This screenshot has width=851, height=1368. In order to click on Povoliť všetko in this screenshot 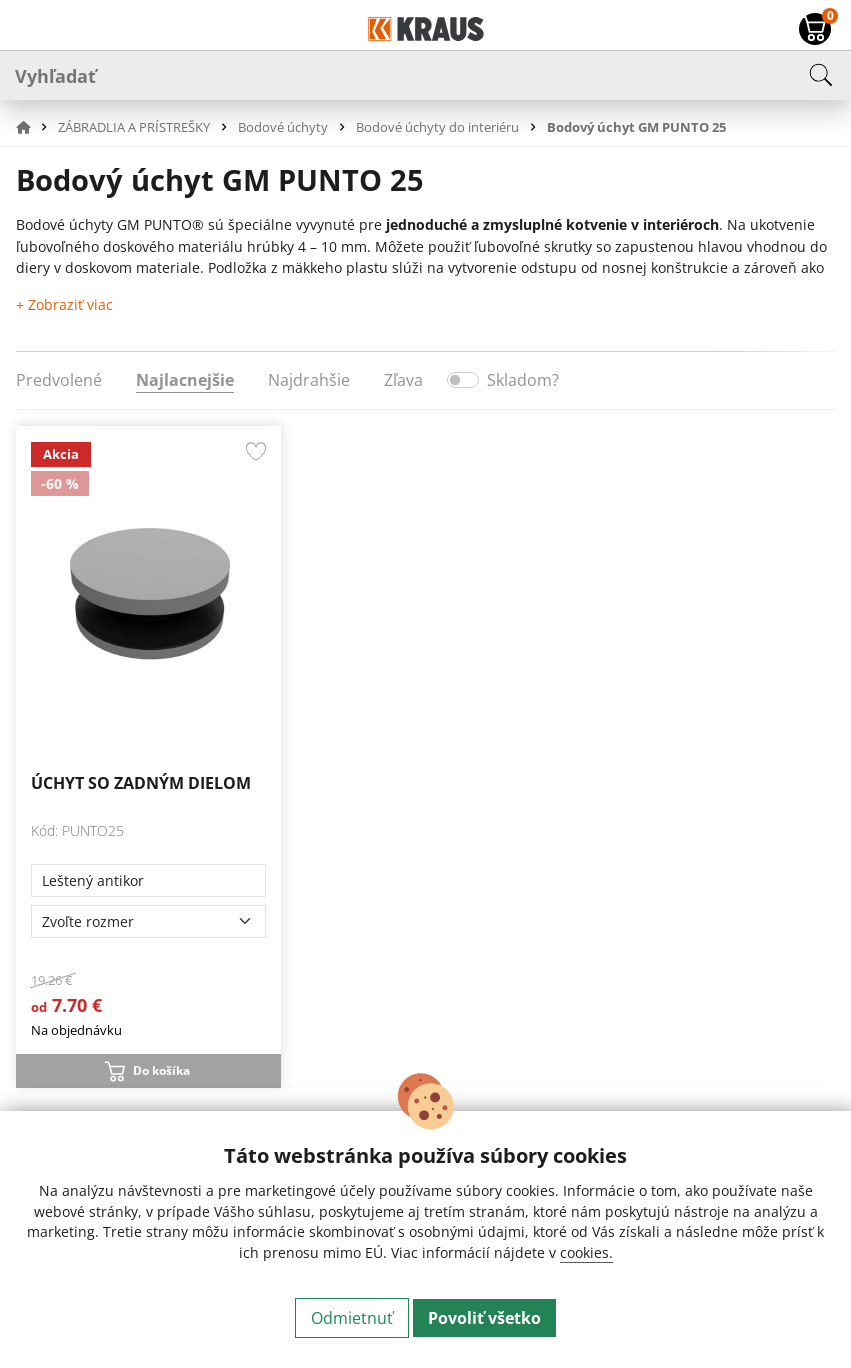, I will do `click(484, 1318)`.